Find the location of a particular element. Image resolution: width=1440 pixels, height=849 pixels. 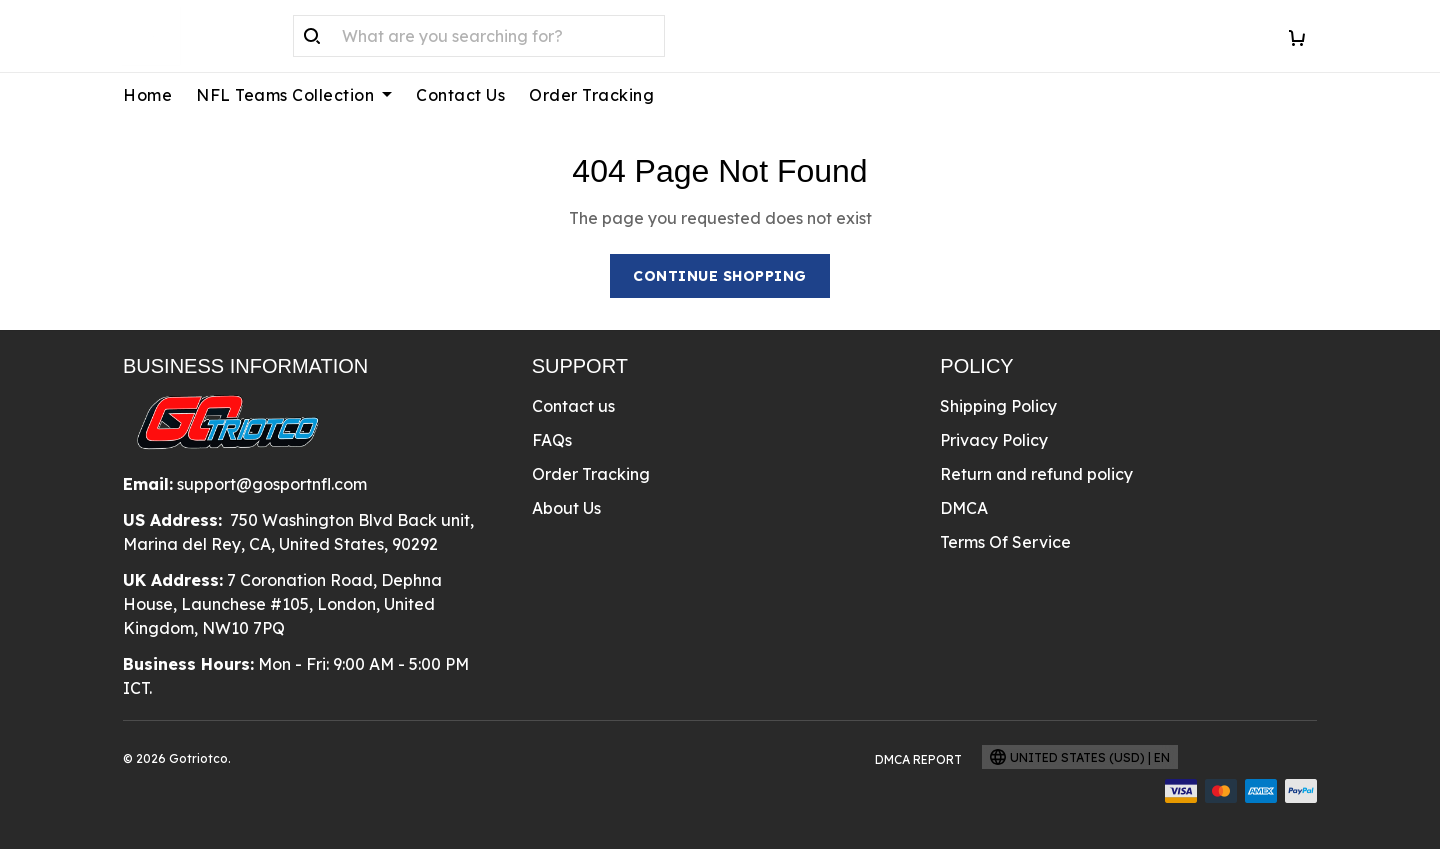

Shipping Policy is located at coordinates (998, 406).